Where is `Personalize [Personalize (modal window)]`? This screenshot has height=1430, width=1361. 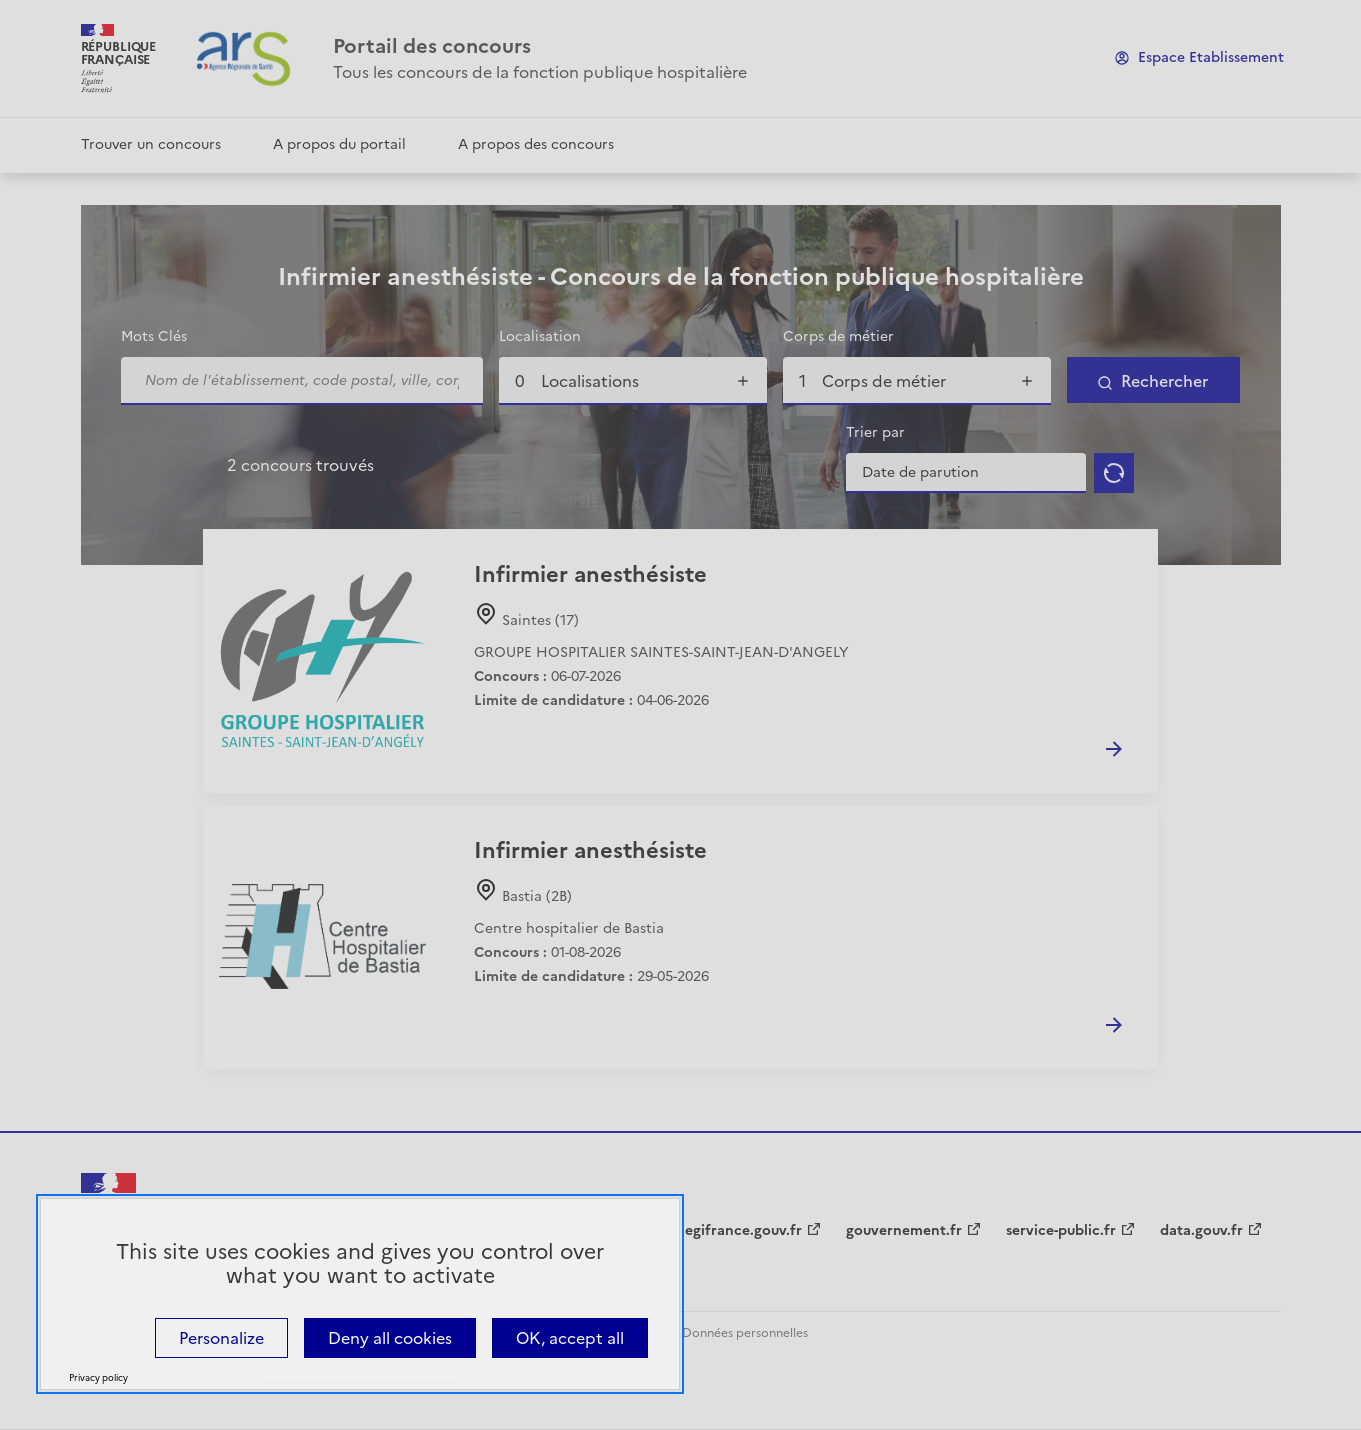
Personalize [Personalize (modal window)] is located at coordinates (221, 1338).